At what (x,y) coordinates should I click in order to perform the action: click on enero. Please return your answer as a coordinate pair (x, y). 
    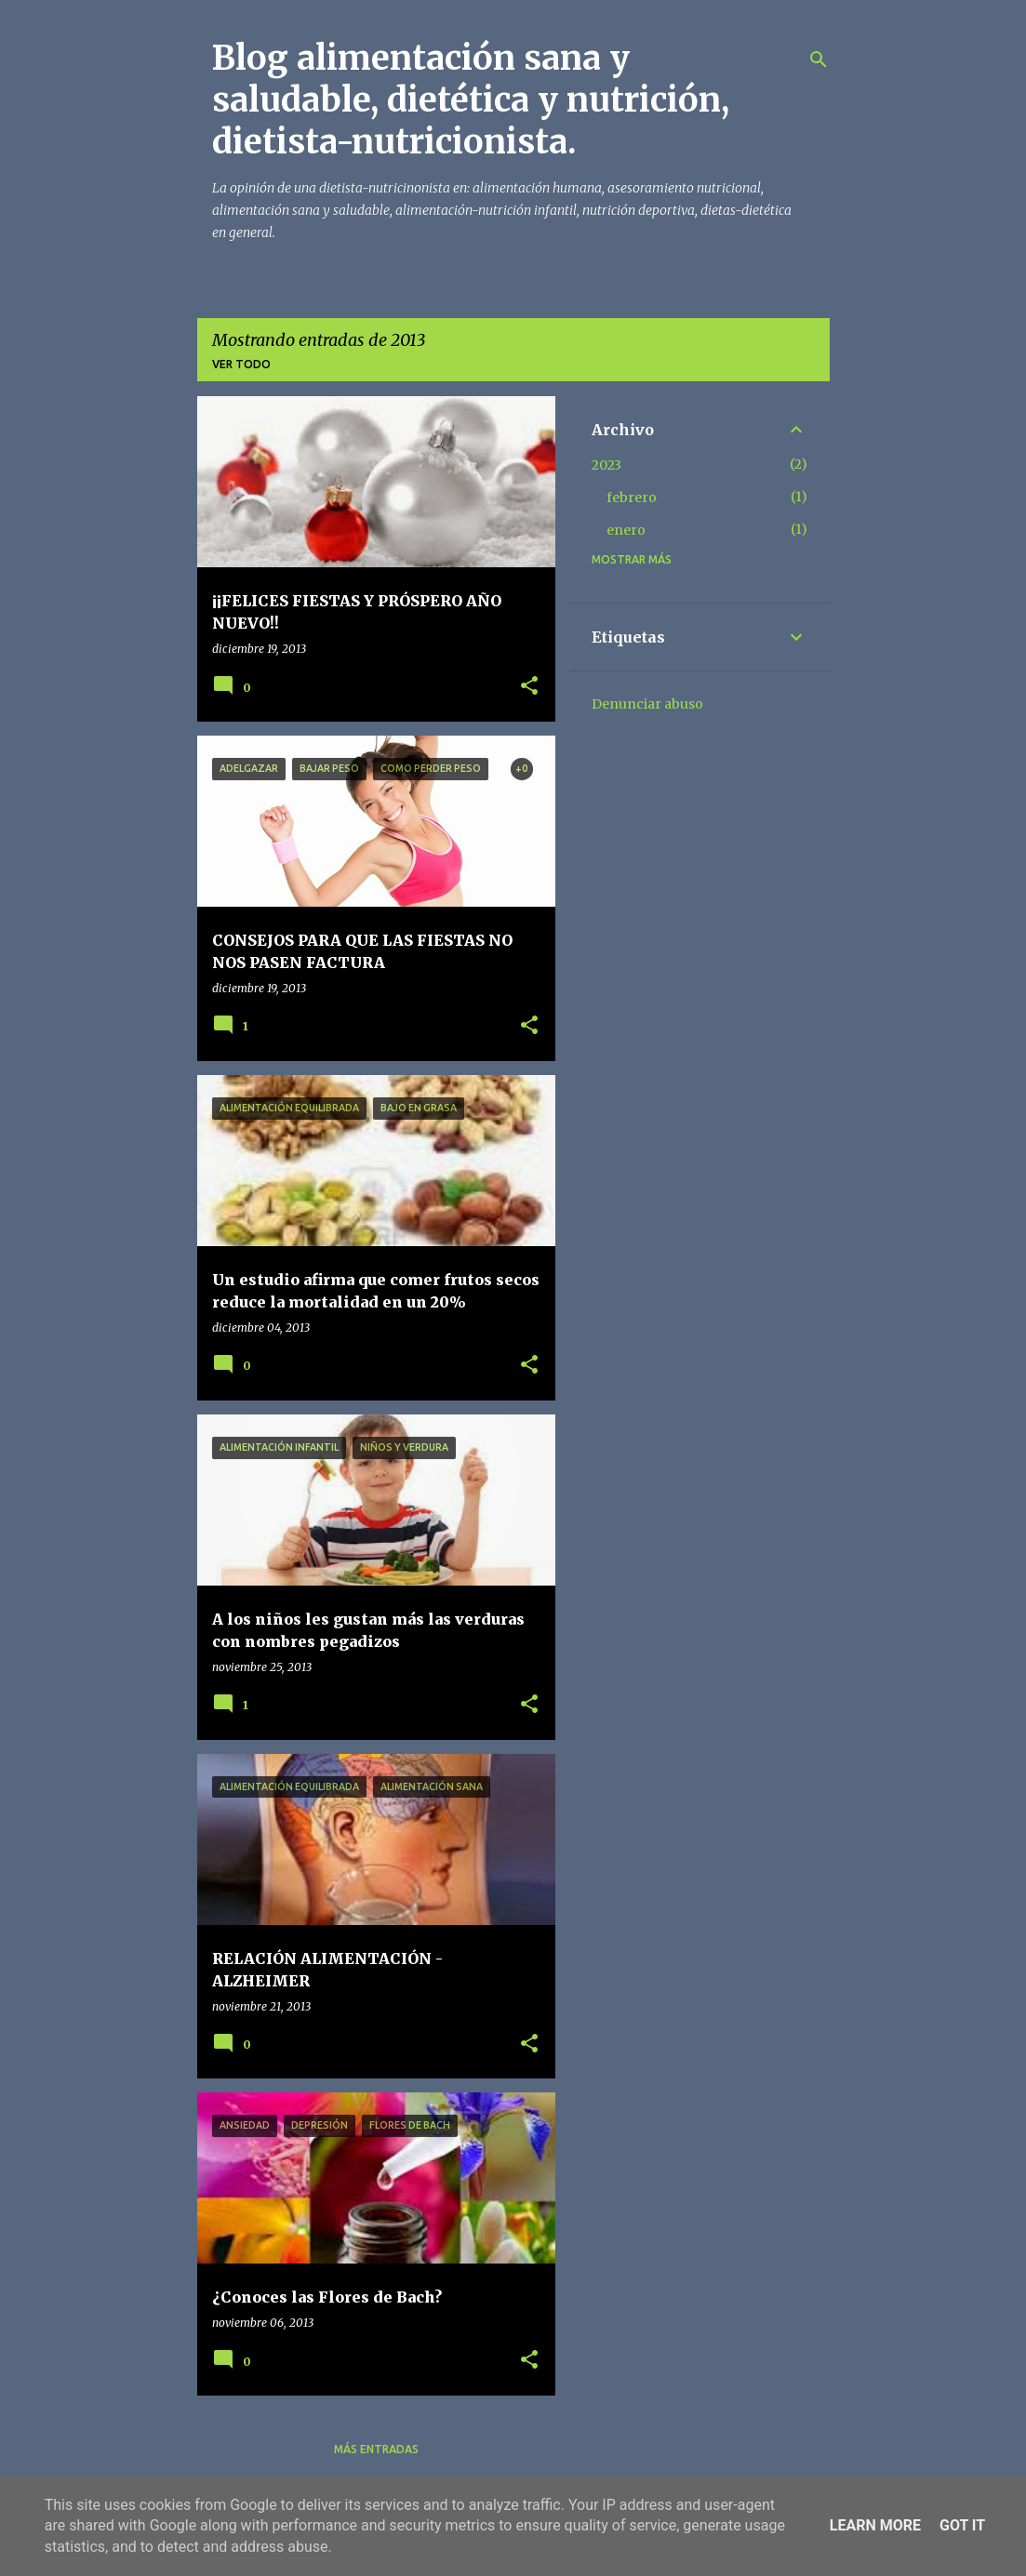
    Looking at the image, I should click on (626, 530).